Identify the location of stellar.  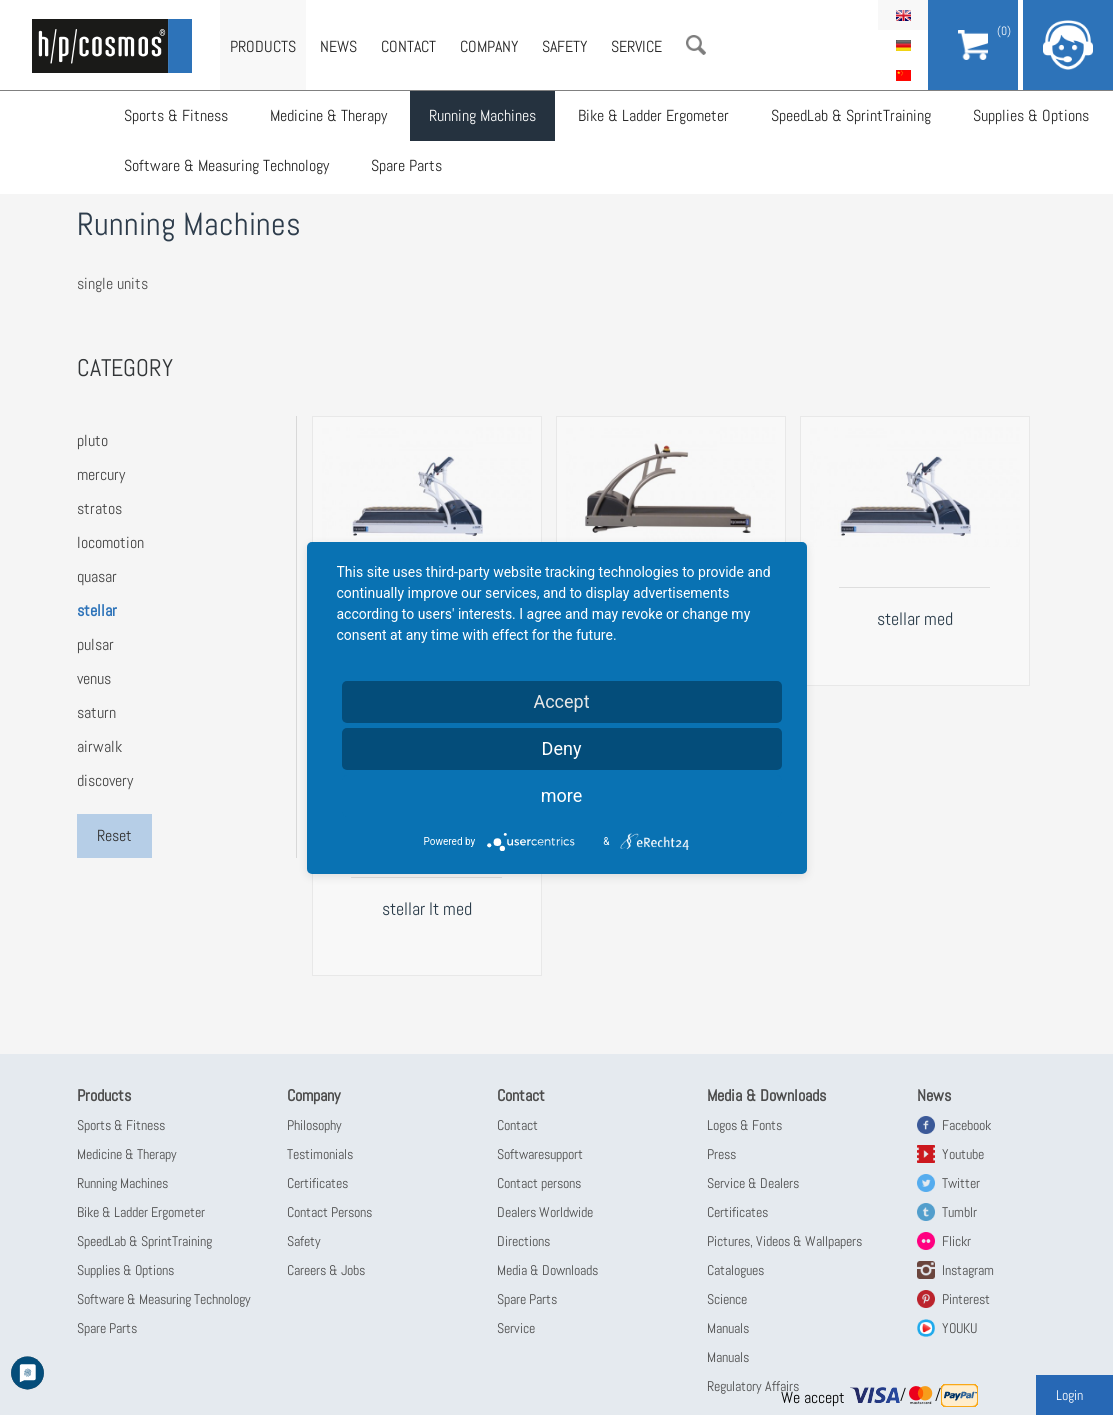
(97, 610).